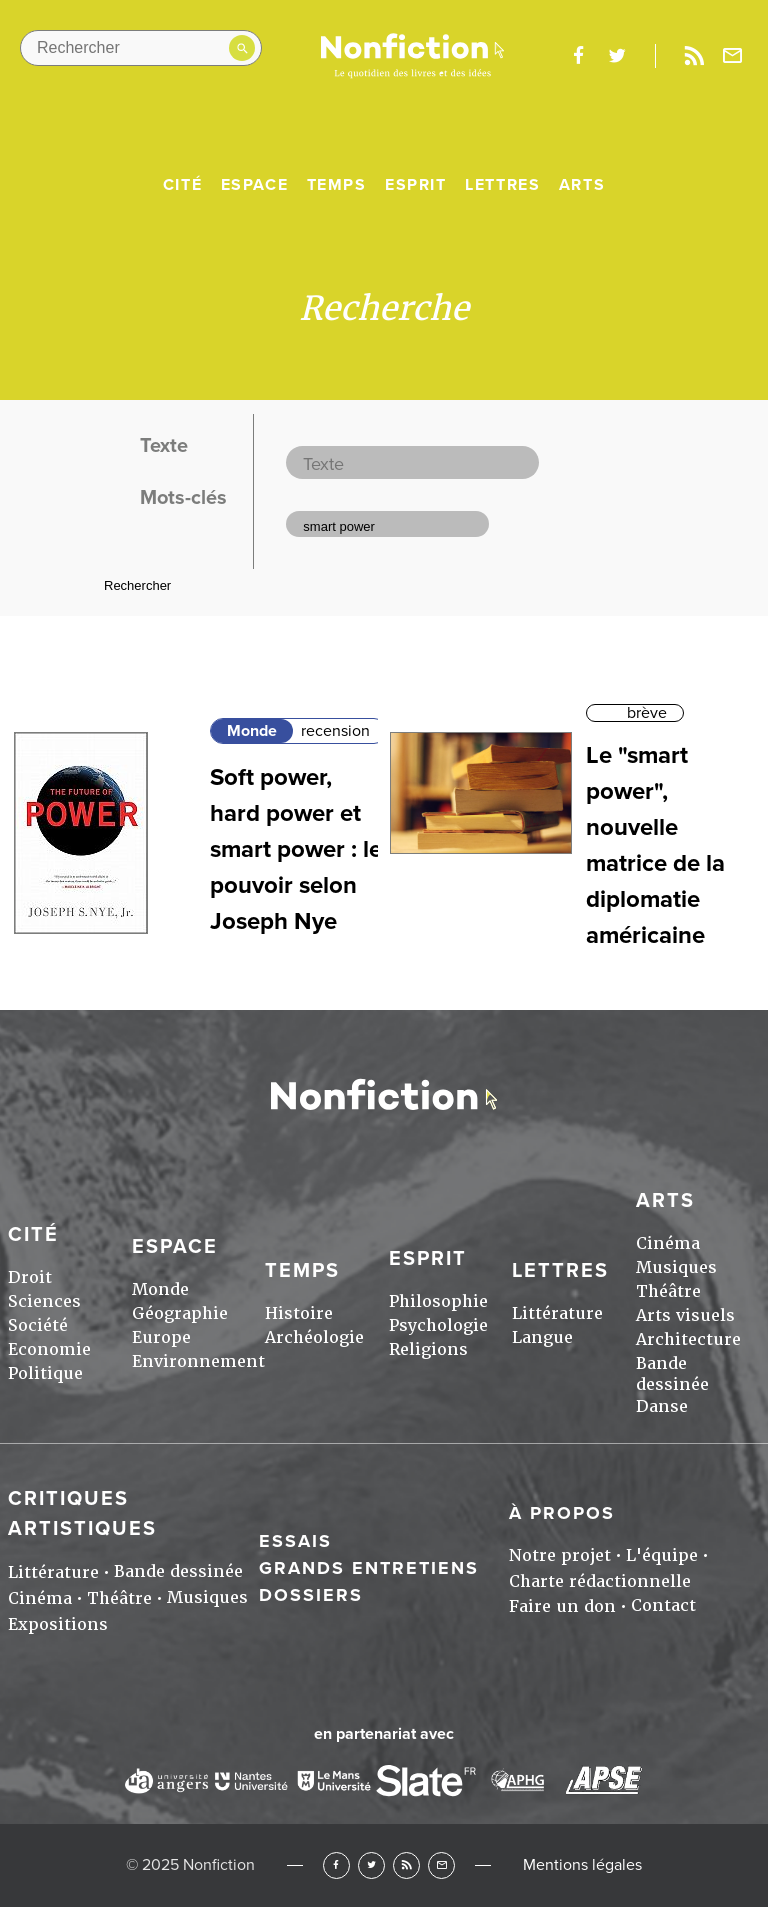 The image size is (768, 1907). I want to click on Dossiers, so click(311, 1595).